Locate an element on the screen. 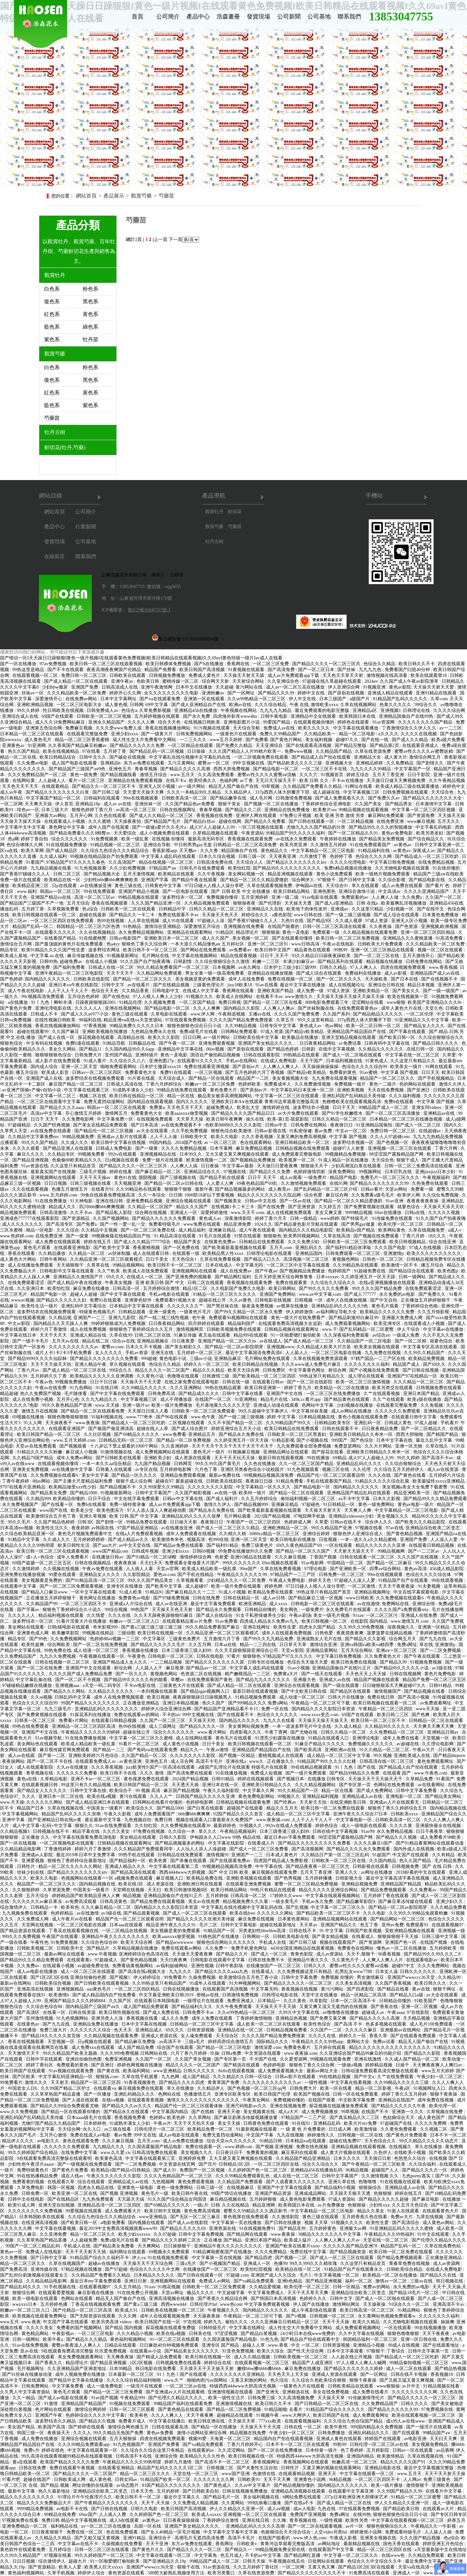  亚洲精品午夜久久久久久久久久久 is located at coordinates (116, 1936).